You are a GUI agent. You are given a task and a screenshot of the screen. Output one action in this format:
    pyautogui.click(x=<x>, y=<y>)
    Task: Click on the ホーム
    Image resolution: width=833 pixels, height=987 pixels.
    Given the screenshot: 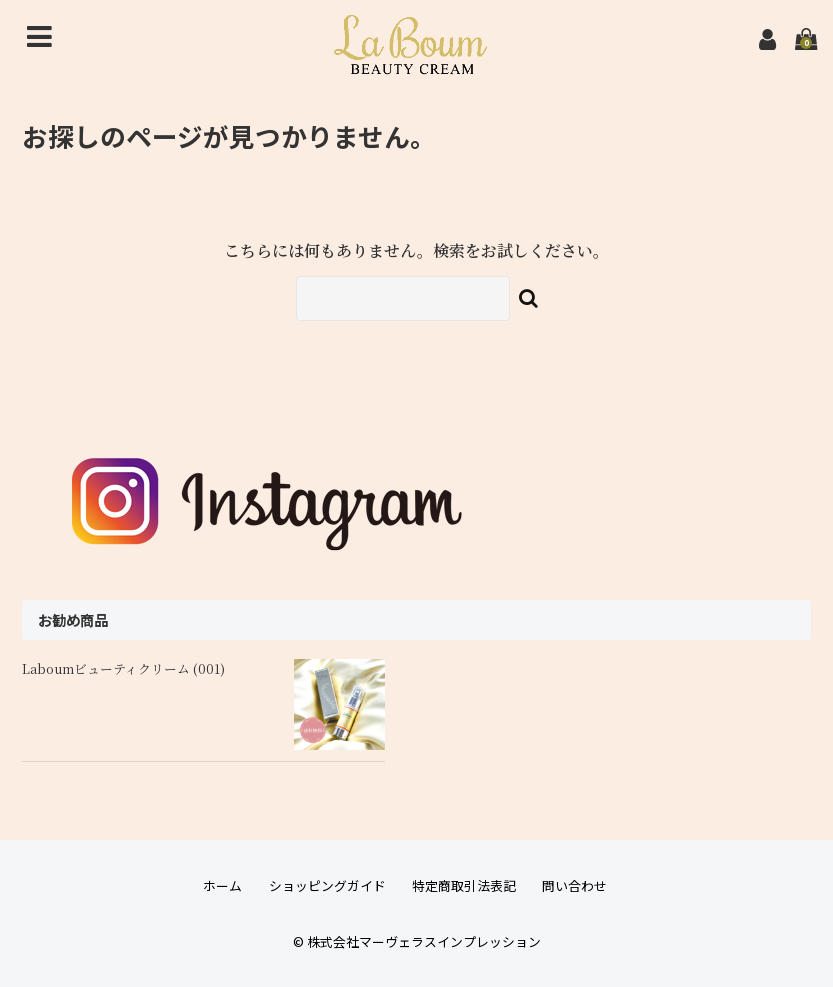 What is the action you would take?
    pyautogui.click(x=222, y=885)
    